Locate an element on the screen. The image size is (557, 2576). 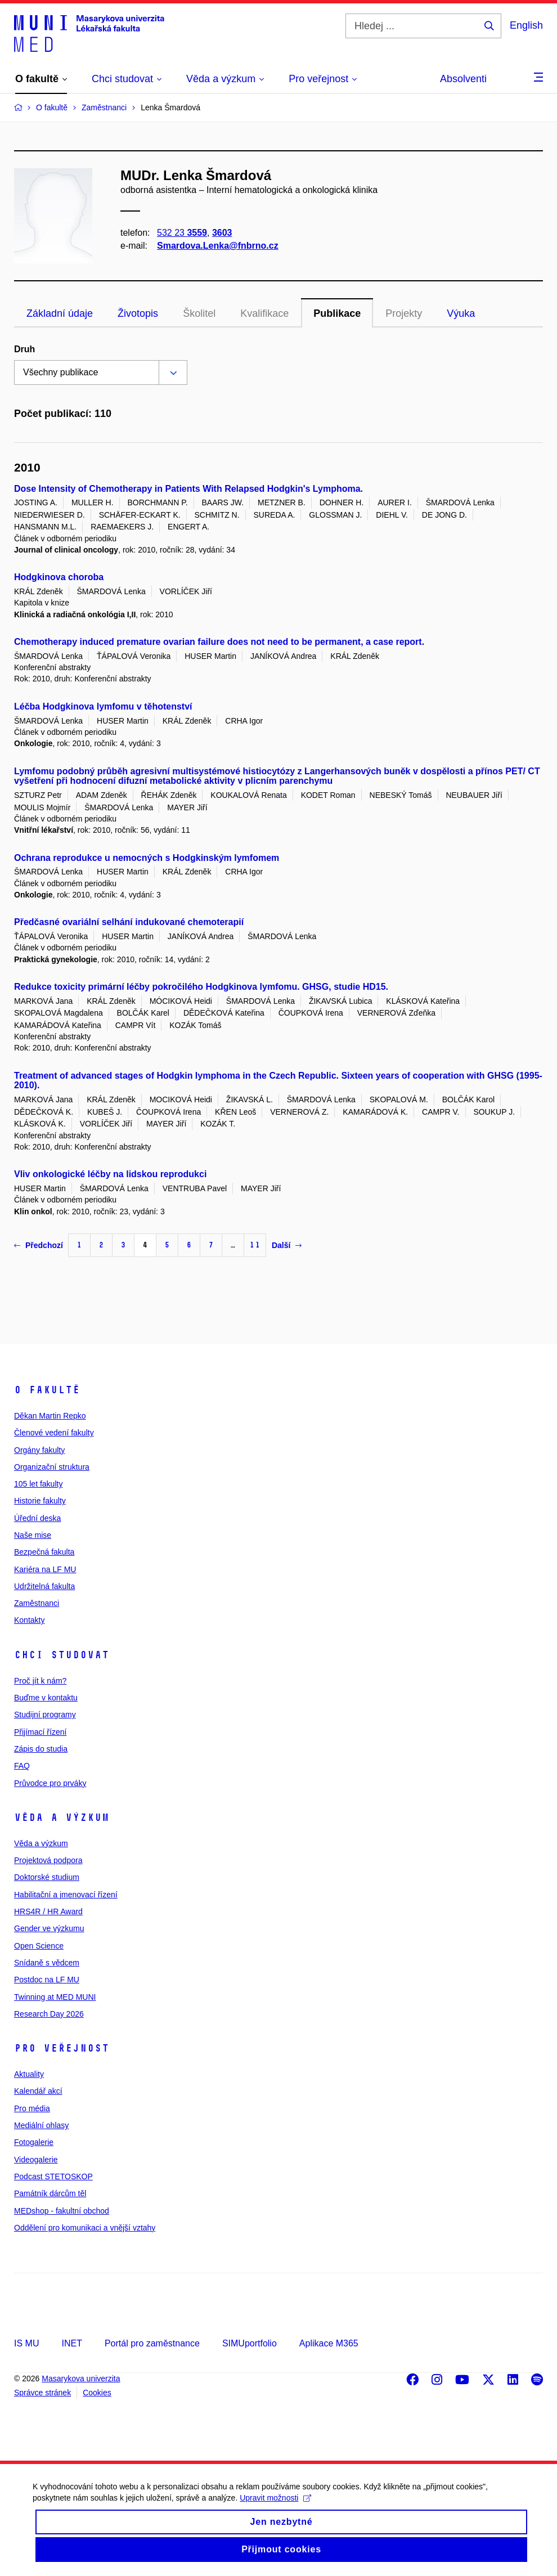
Masarykova univerzita is located at coordinates (81, 2378).